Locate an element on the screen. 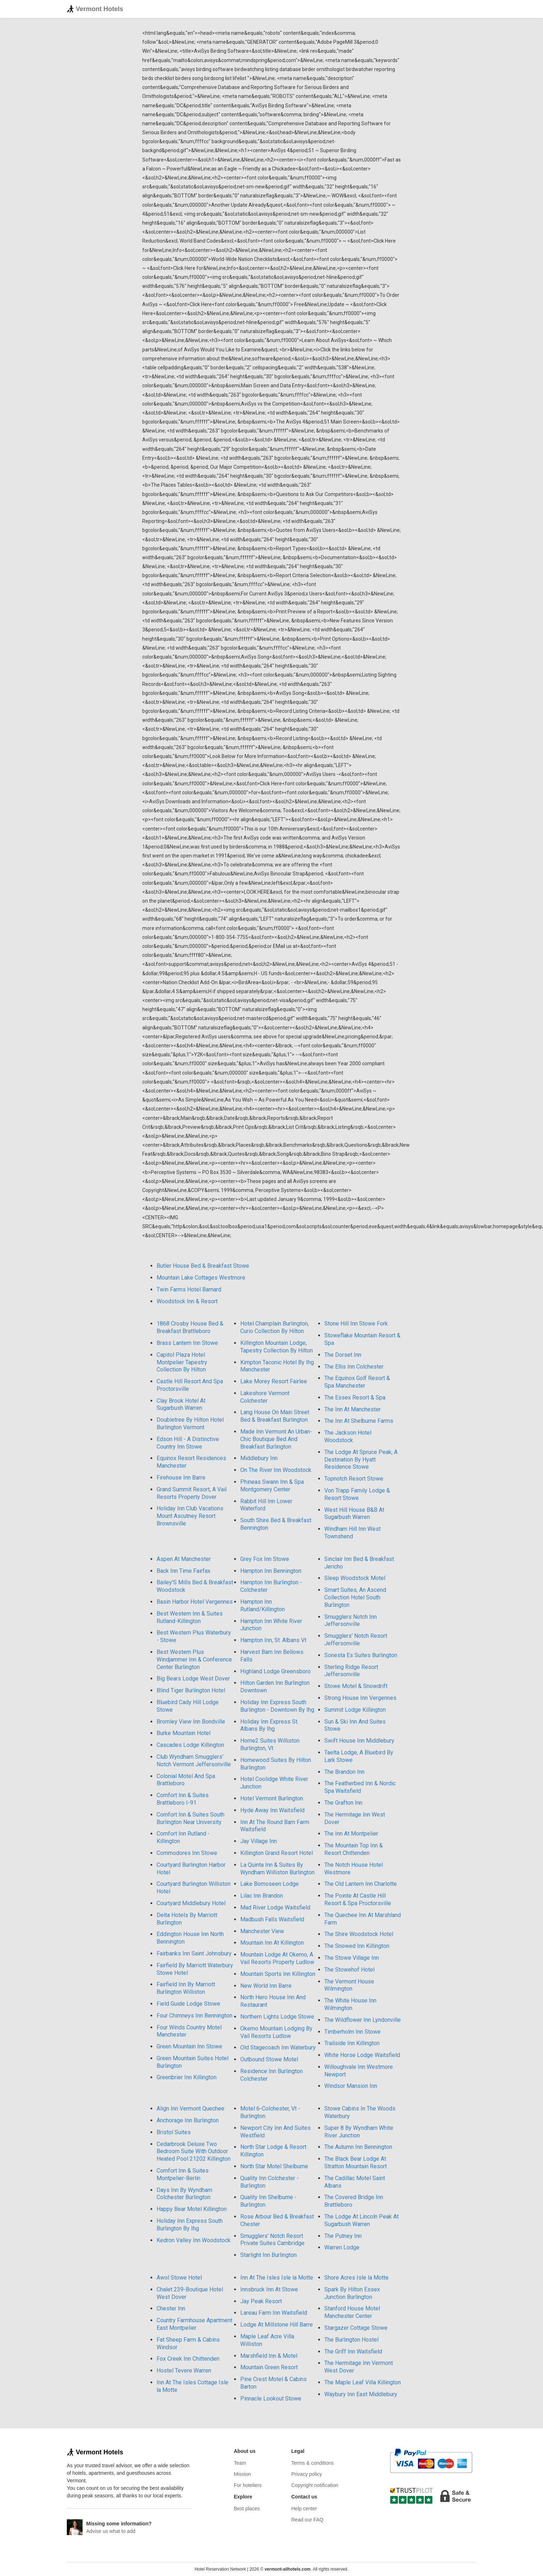 The height and width of the screenshot is (2576, 543). Smugglers Notch Inn Jeffersonville is located at coordinates (350, 1620).